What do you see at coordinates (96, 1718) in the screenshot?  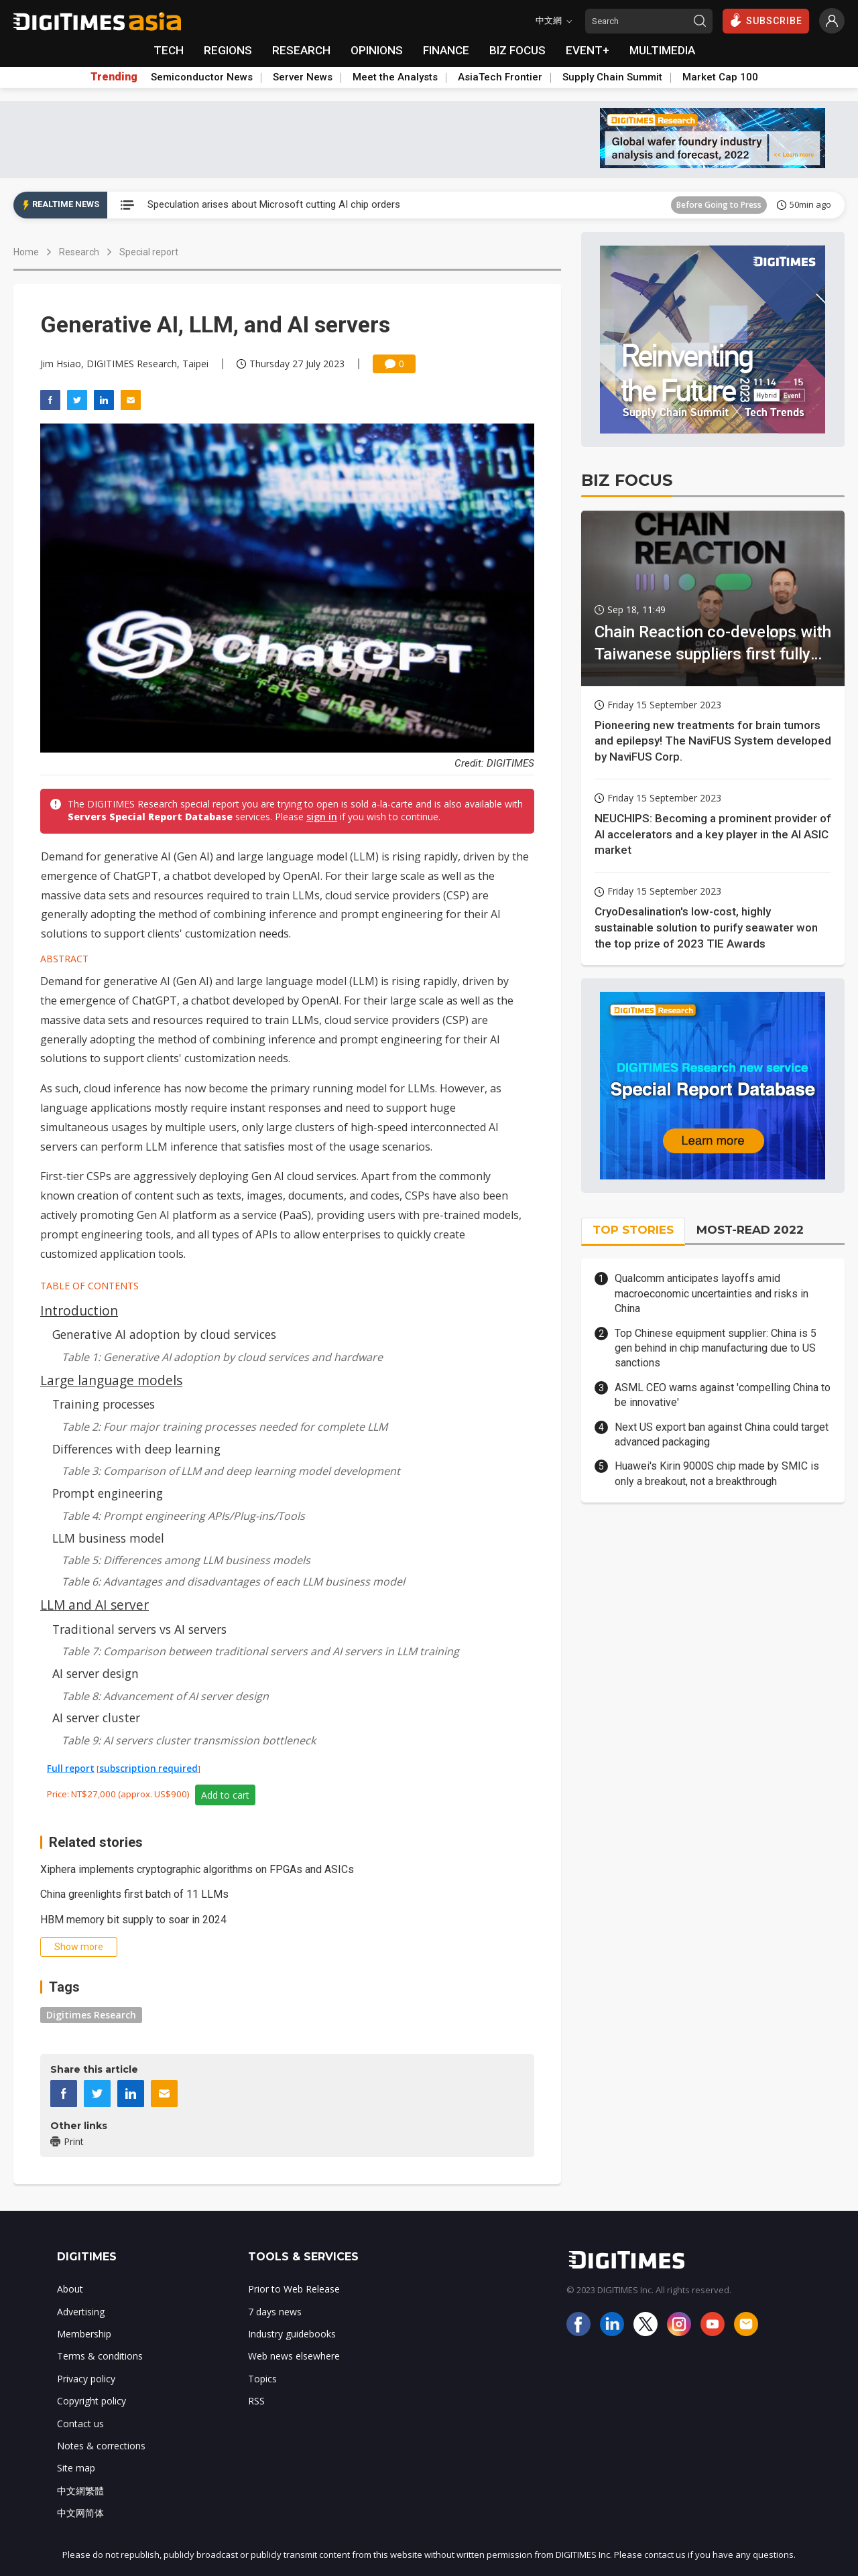 I see `AI server cluster` at bounding box center [96, 1718].